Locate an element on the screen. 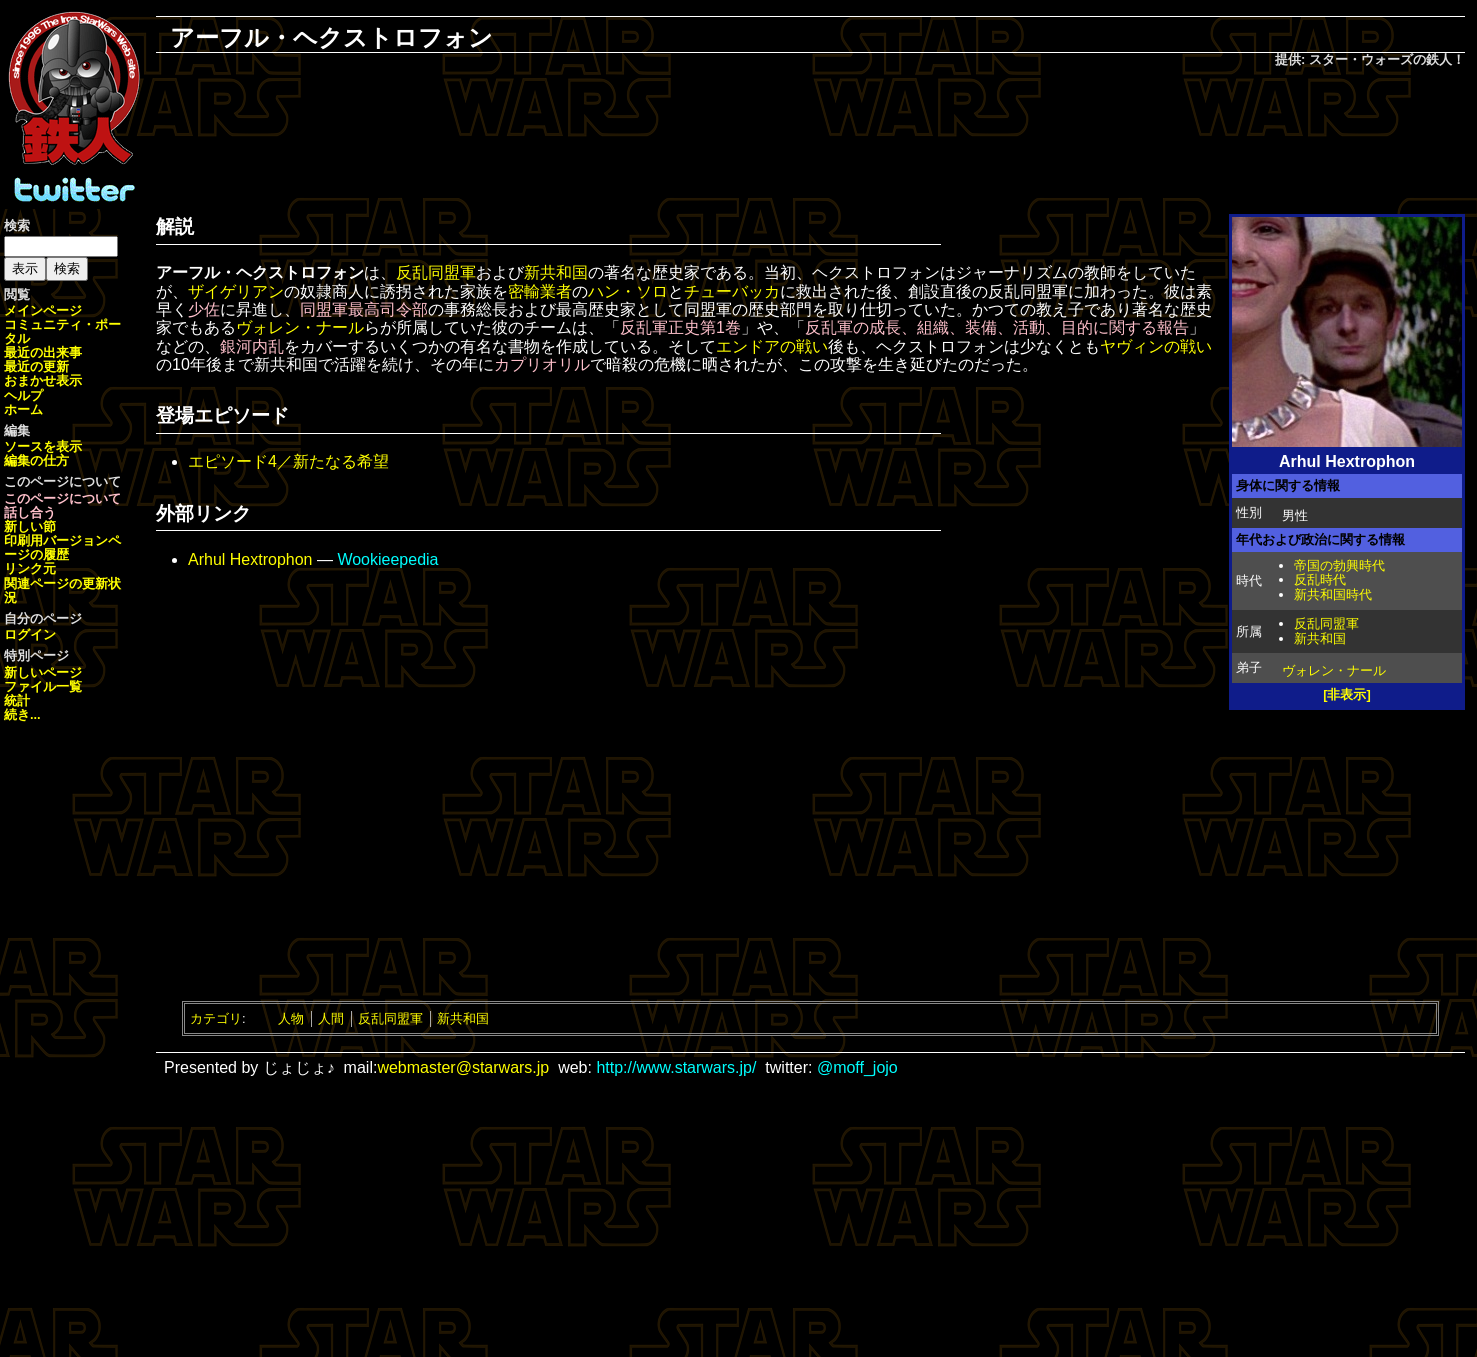 The height and width of the screenshot is (1357, 1477). 人物 is located at coordinates (291, 1018).